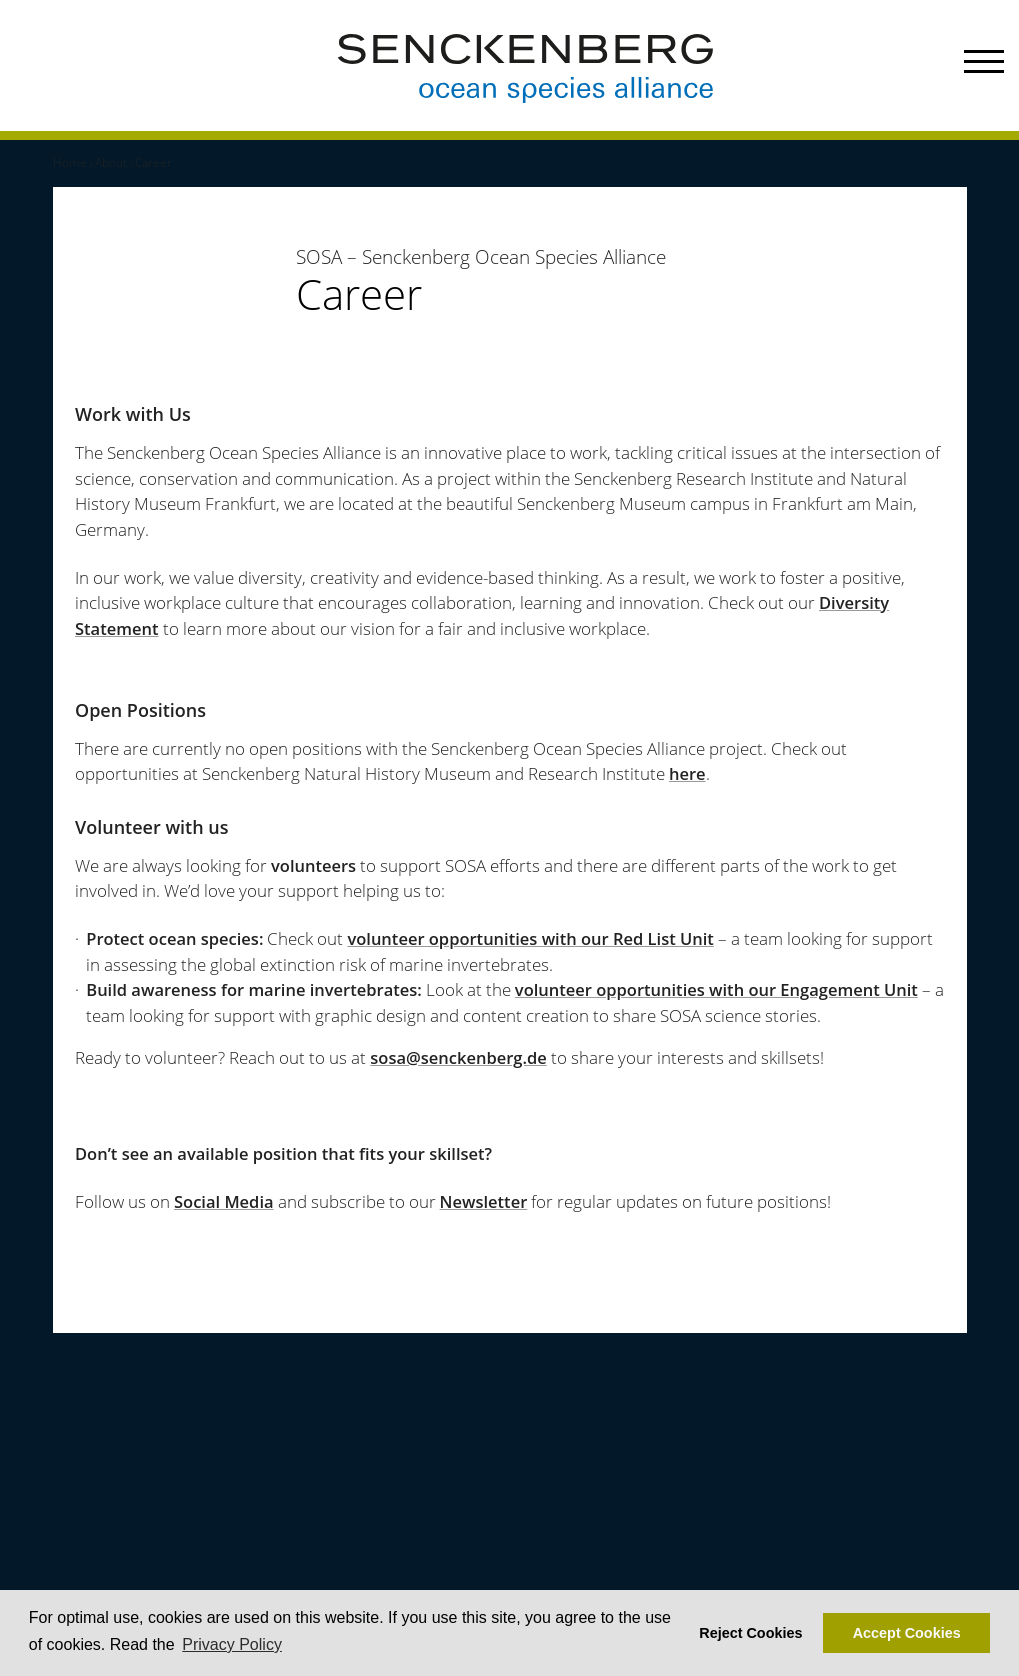  What do you see at coordinates (716, 989) in the screenshot?
I see `volunteer opportunities with our Engagement Unit` at bounding box center [716, 989].